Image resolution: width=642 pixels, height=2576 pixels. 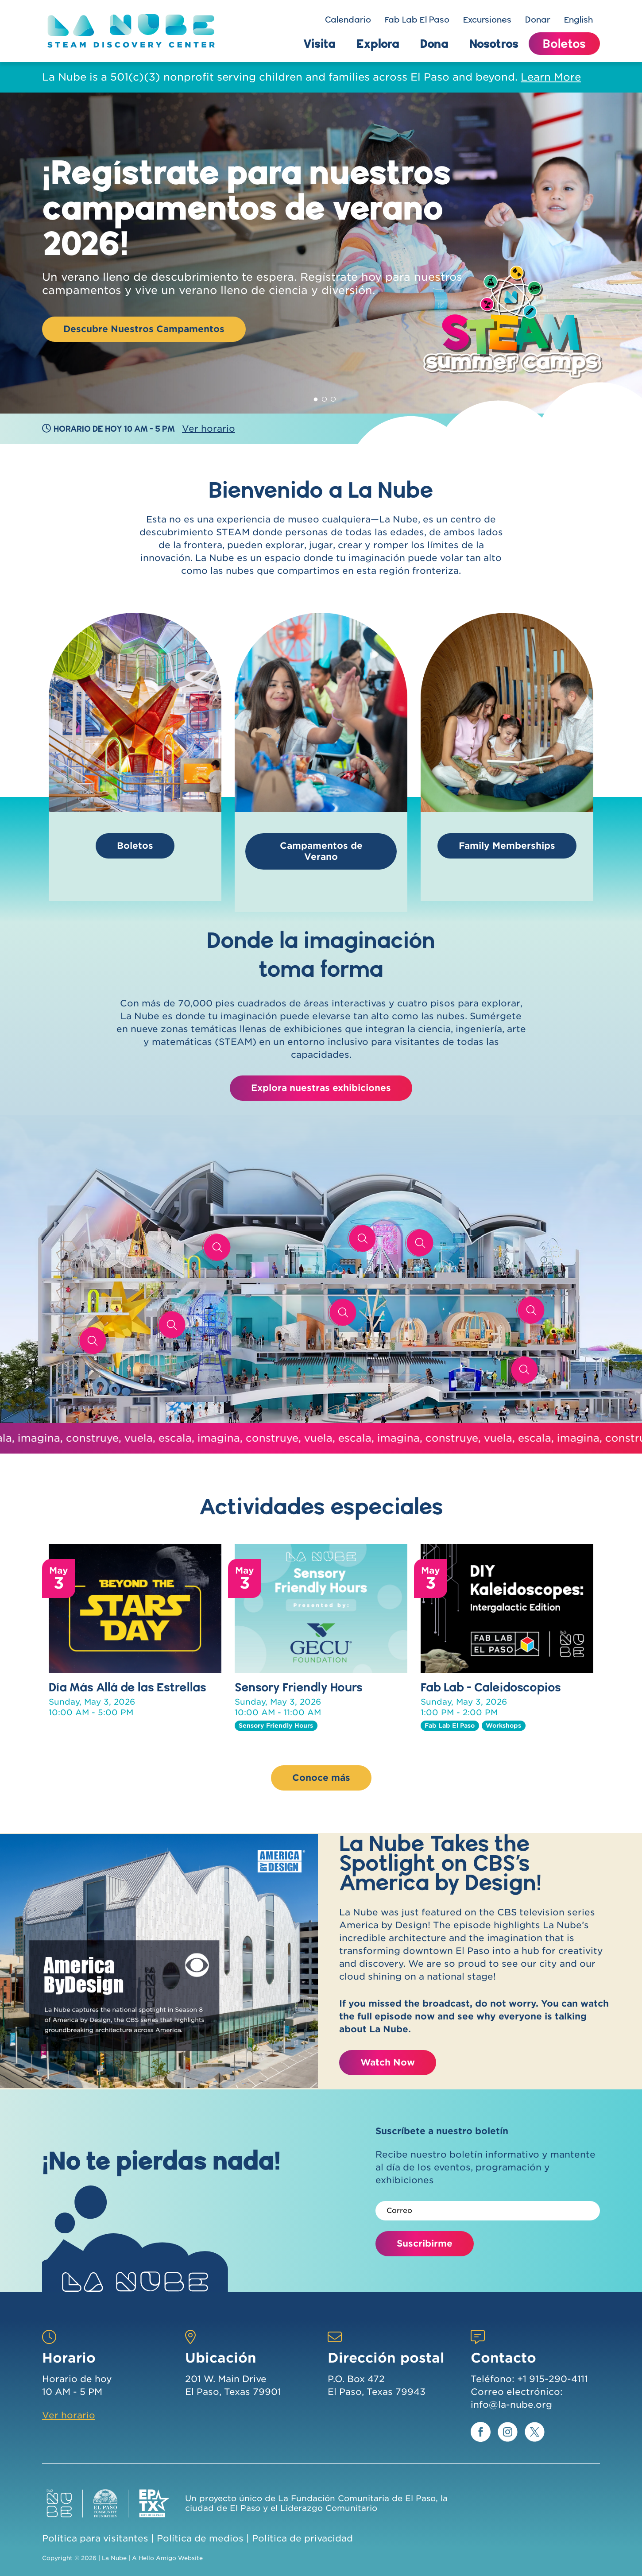 What do you see at coordinates (315, 397) in the screenshot?
I see `1 [tab]` at bounding box center [315, 397].